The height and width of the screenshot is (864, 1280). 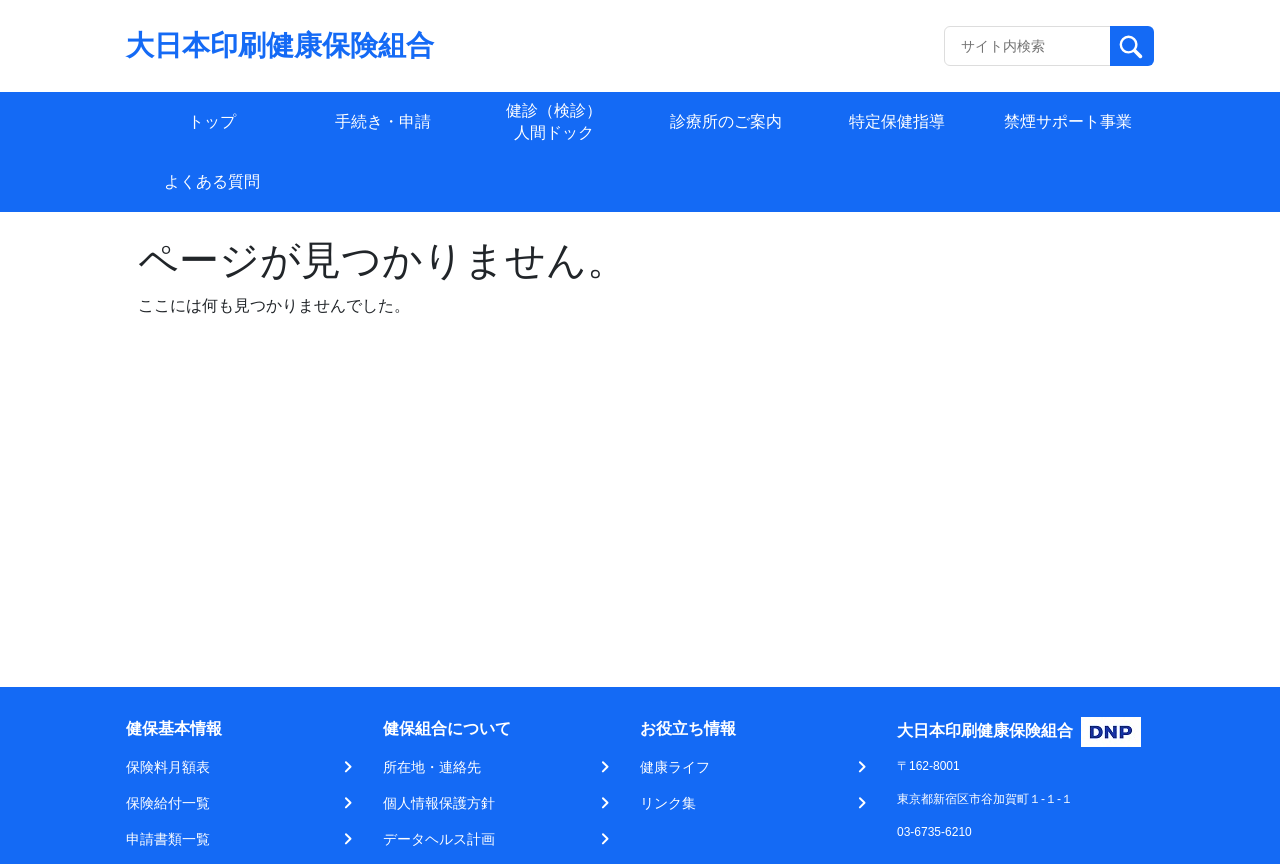 What do you see at coordinates (1027, 46) in the screenshot?
I see `[Recipient's username]` at bounding box center [1027, 46].